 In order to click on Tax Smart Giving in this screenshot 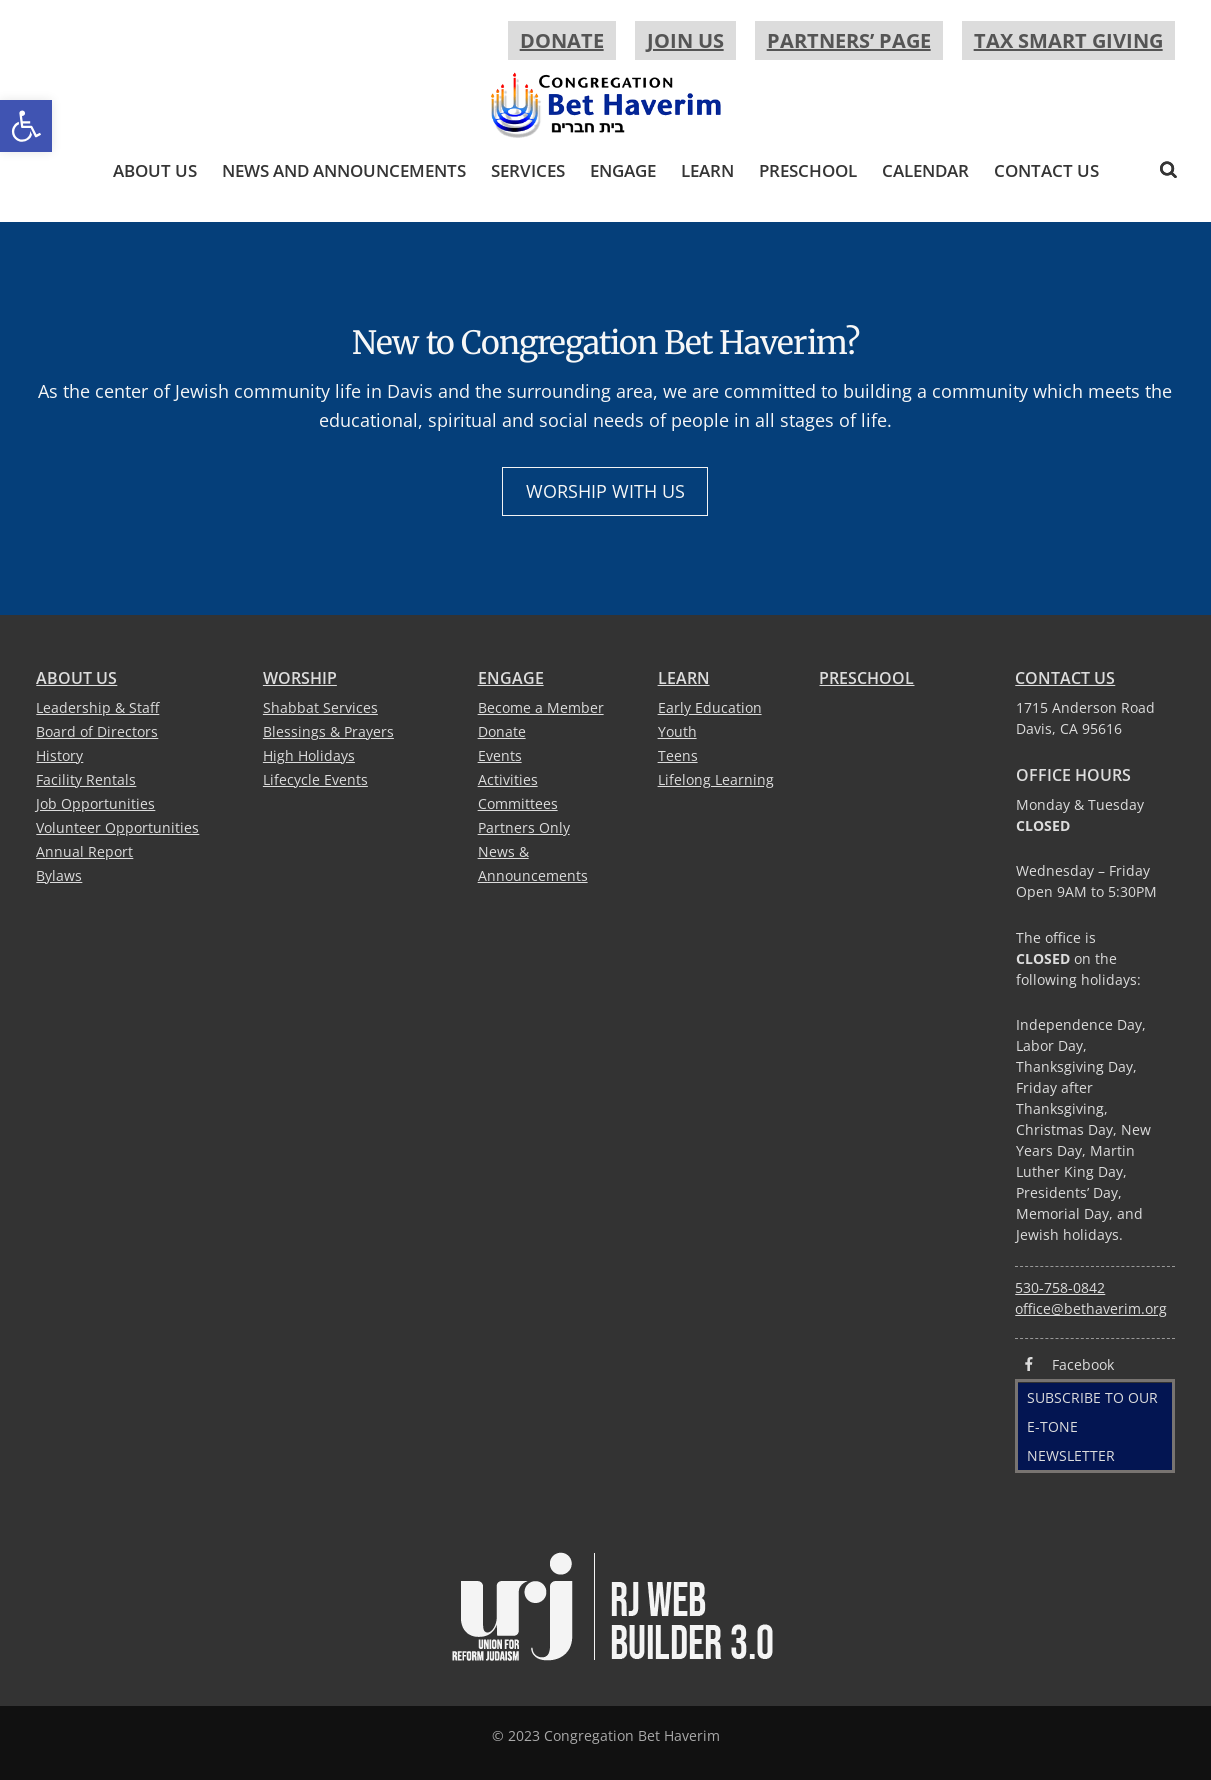, I will do `click(1068, 40)`.